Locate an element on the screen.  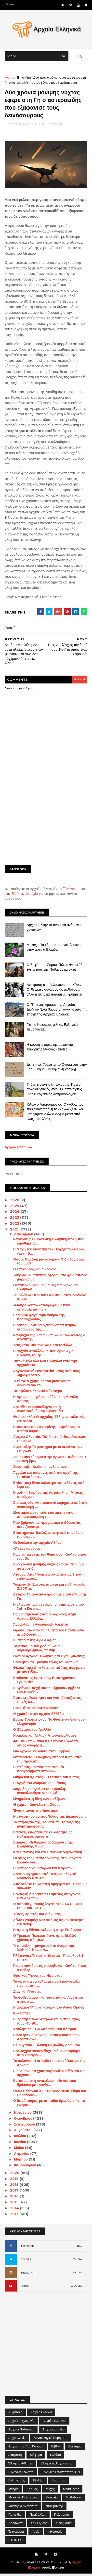
Πώς να ελέγχεις τον θυμό σου; Κάν’ το όπως ένας Σα... is located at coordinates (50, 1559).